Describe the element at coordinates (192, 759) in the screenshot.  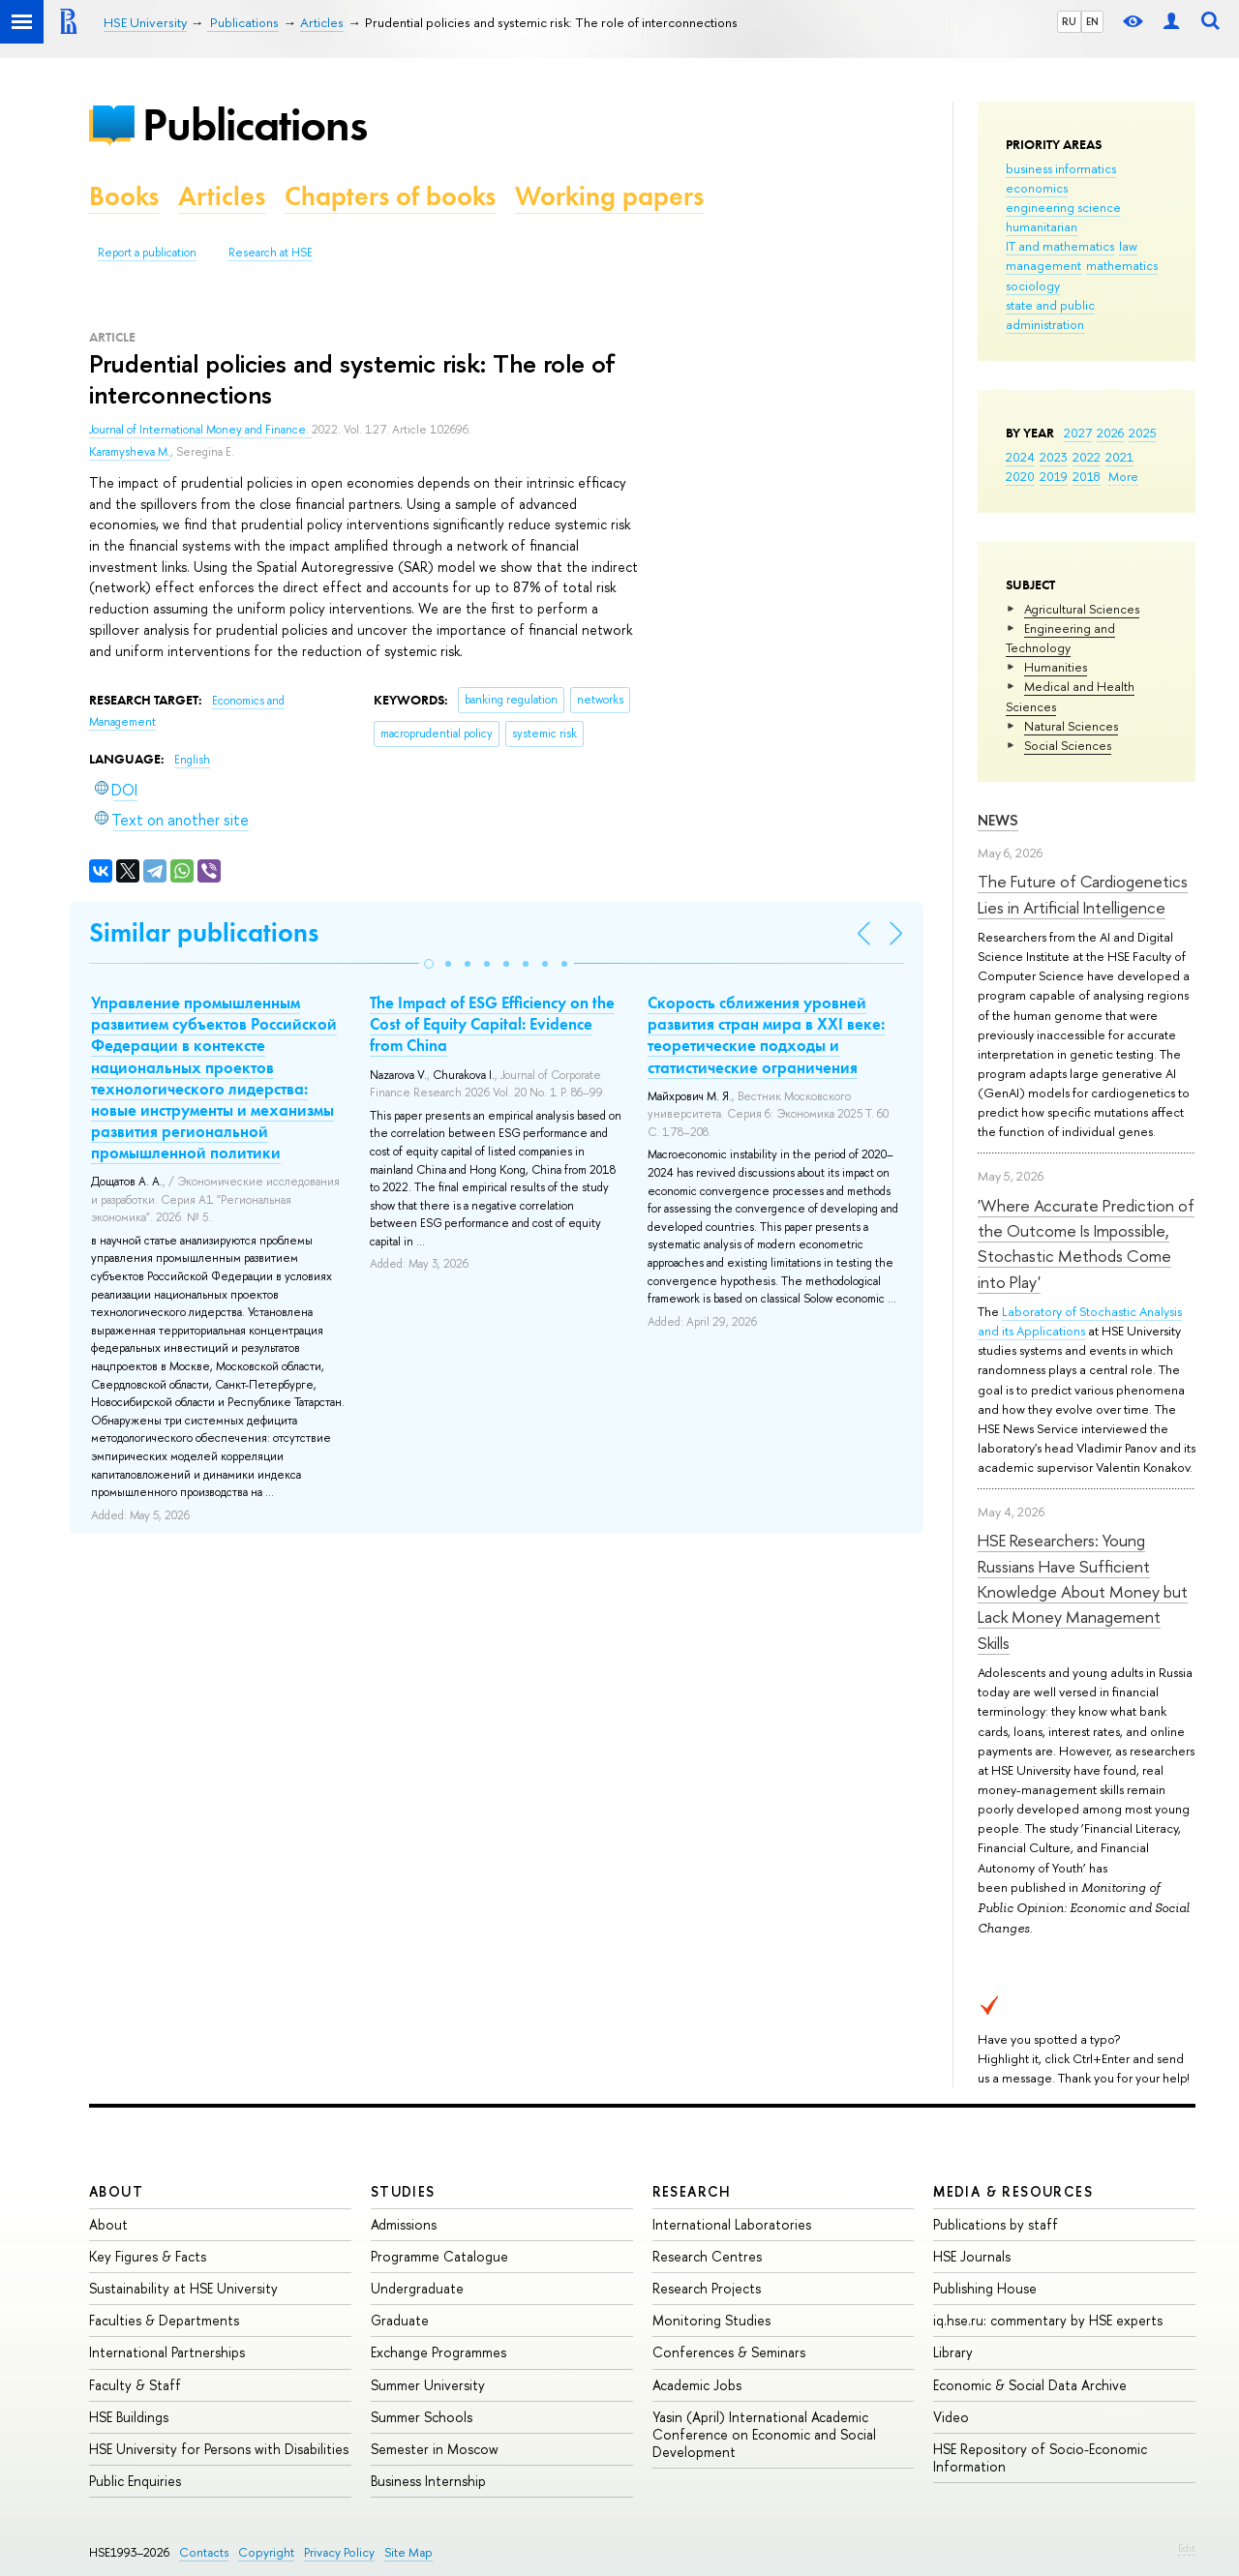
I see `English` at that location.